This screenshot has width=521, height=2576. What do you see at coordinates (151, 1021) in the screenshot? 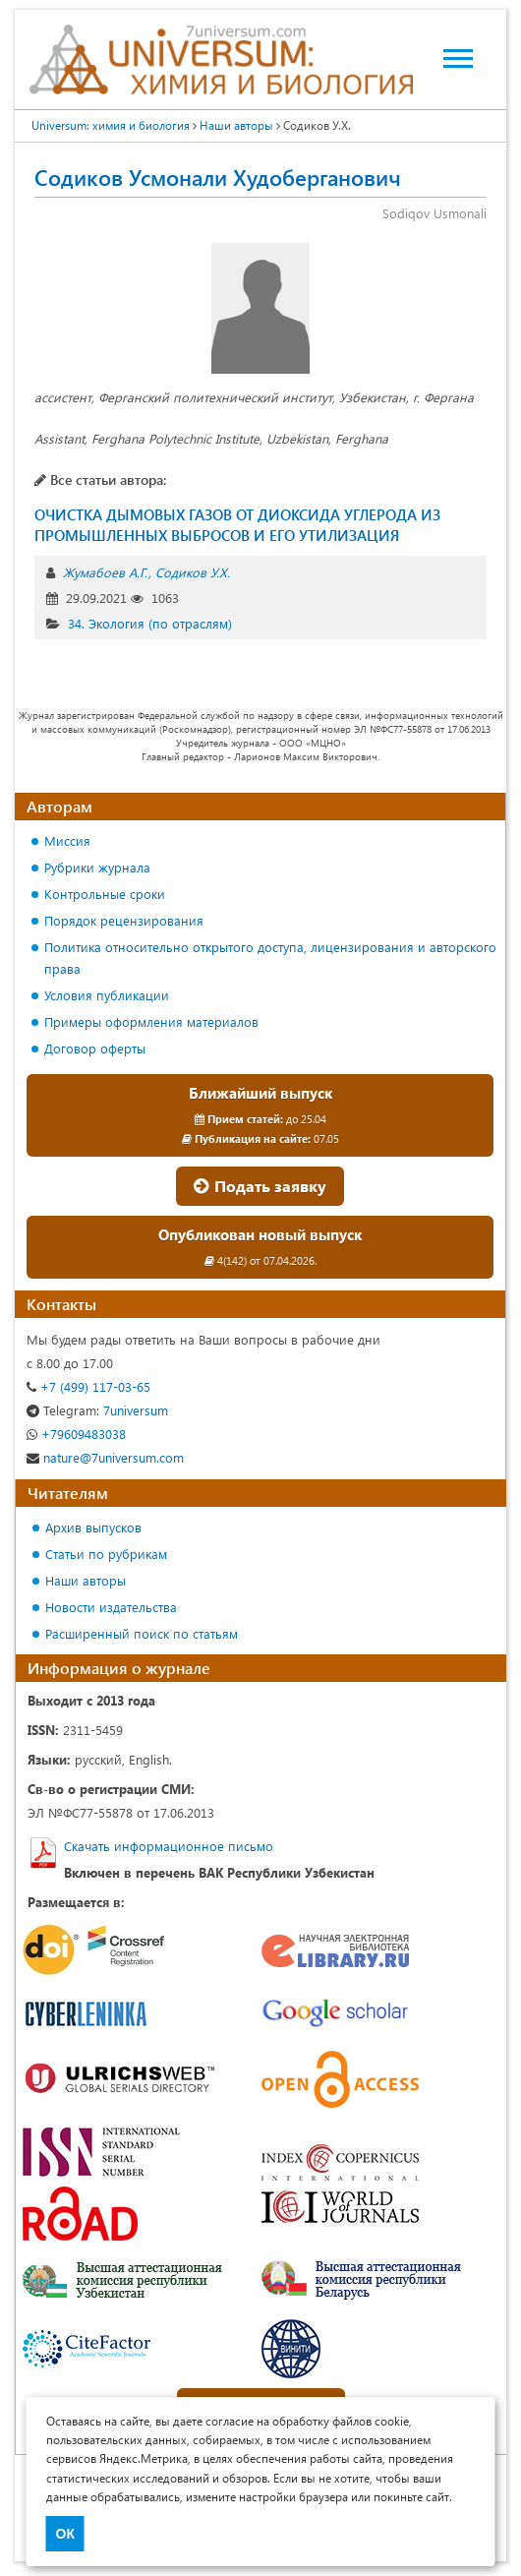
I see `Примеры оформления материалов` at bounding box center [151, 1021].